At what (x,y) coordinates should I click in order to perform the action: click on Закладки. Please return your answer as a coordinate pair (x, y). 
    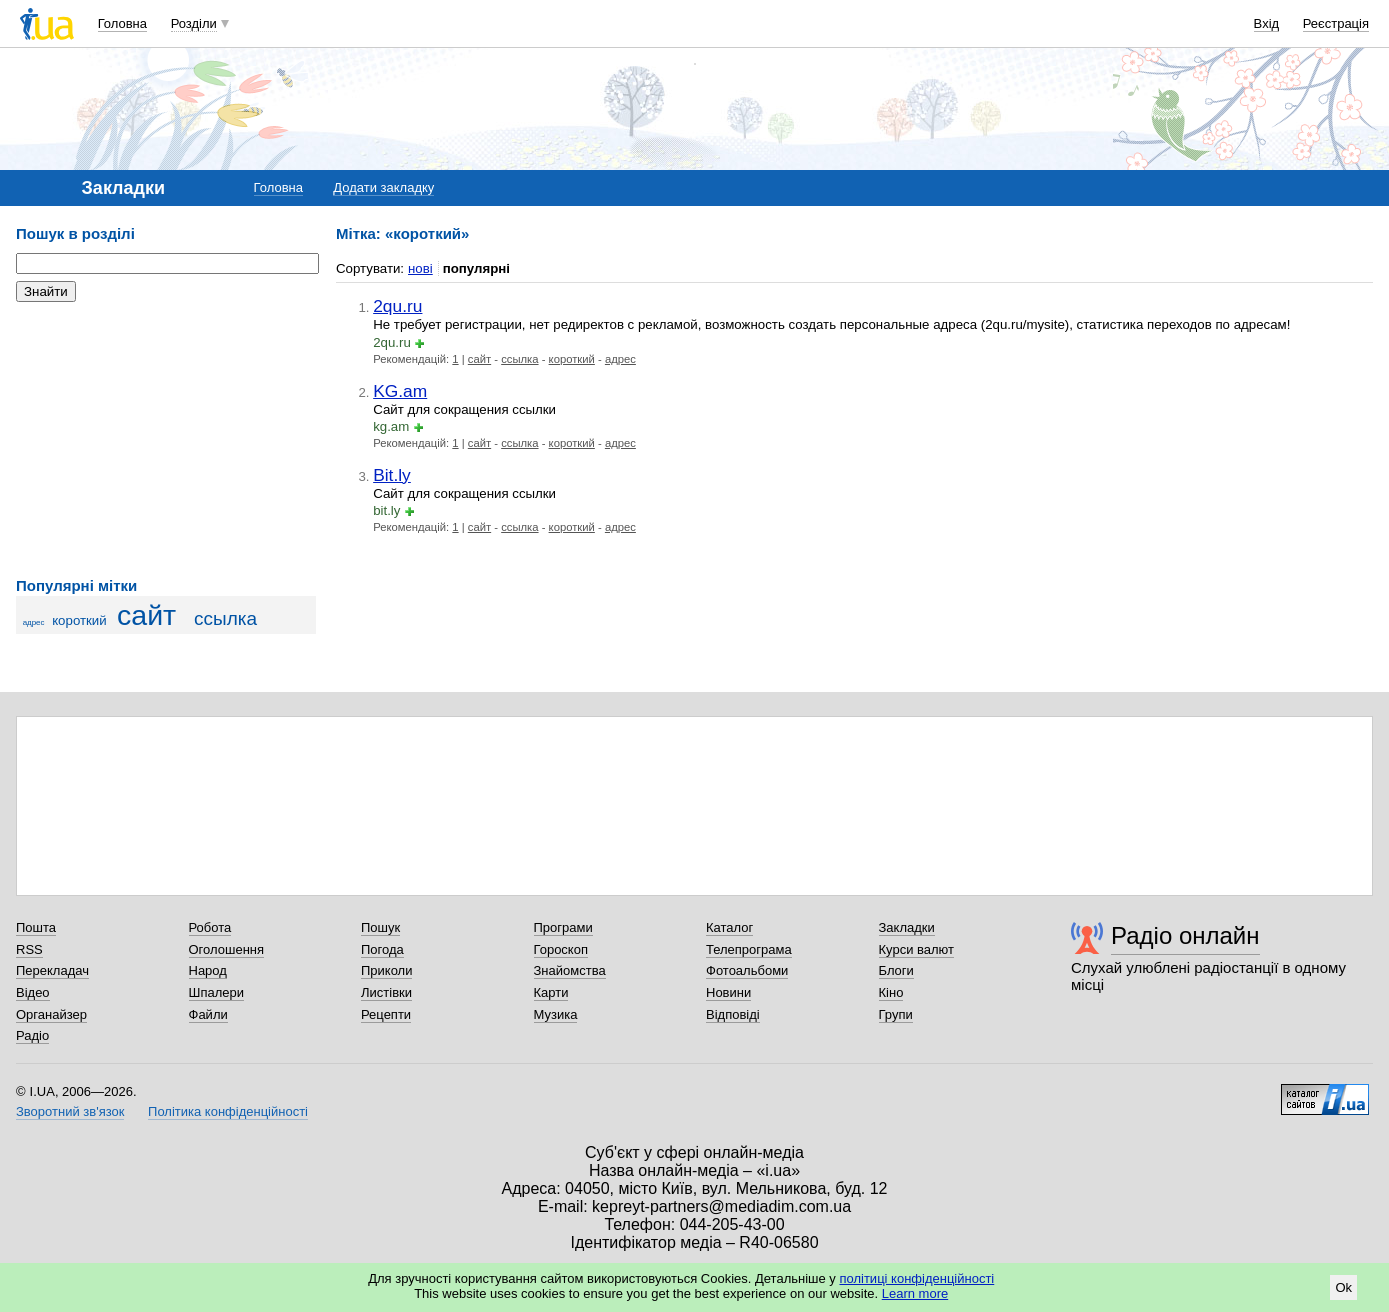
    Looking at the image, I should click on (907, 927).